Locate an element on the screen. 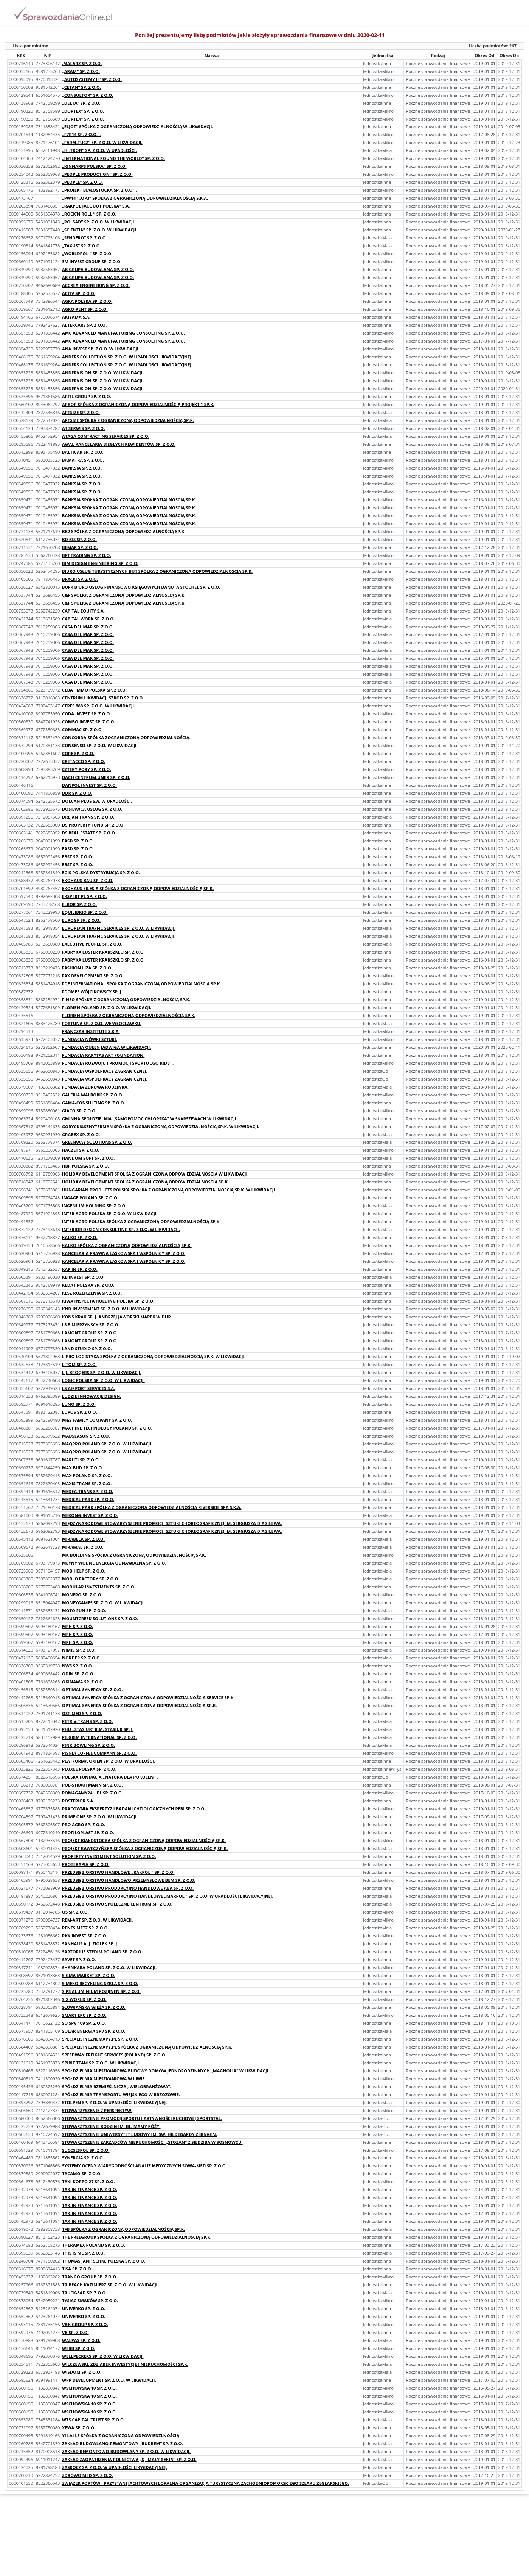  PRZEDSIĘBIORSTWO HANDLOWE „RAKPOL ” SP. Z O.O. is located at coordinates (118, 1872).